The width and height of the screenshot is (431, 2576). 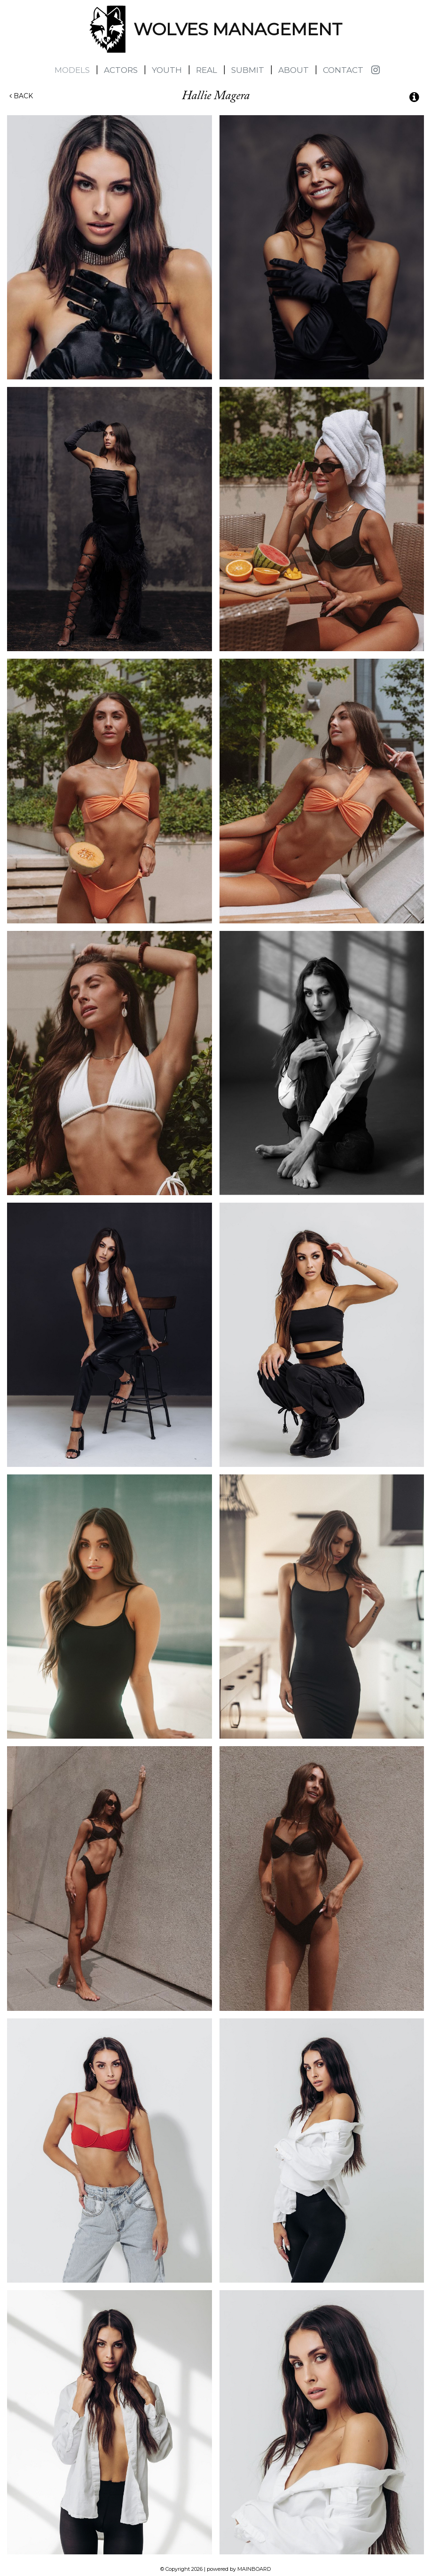 I want to click on Youth, so click(x=167, y=70).